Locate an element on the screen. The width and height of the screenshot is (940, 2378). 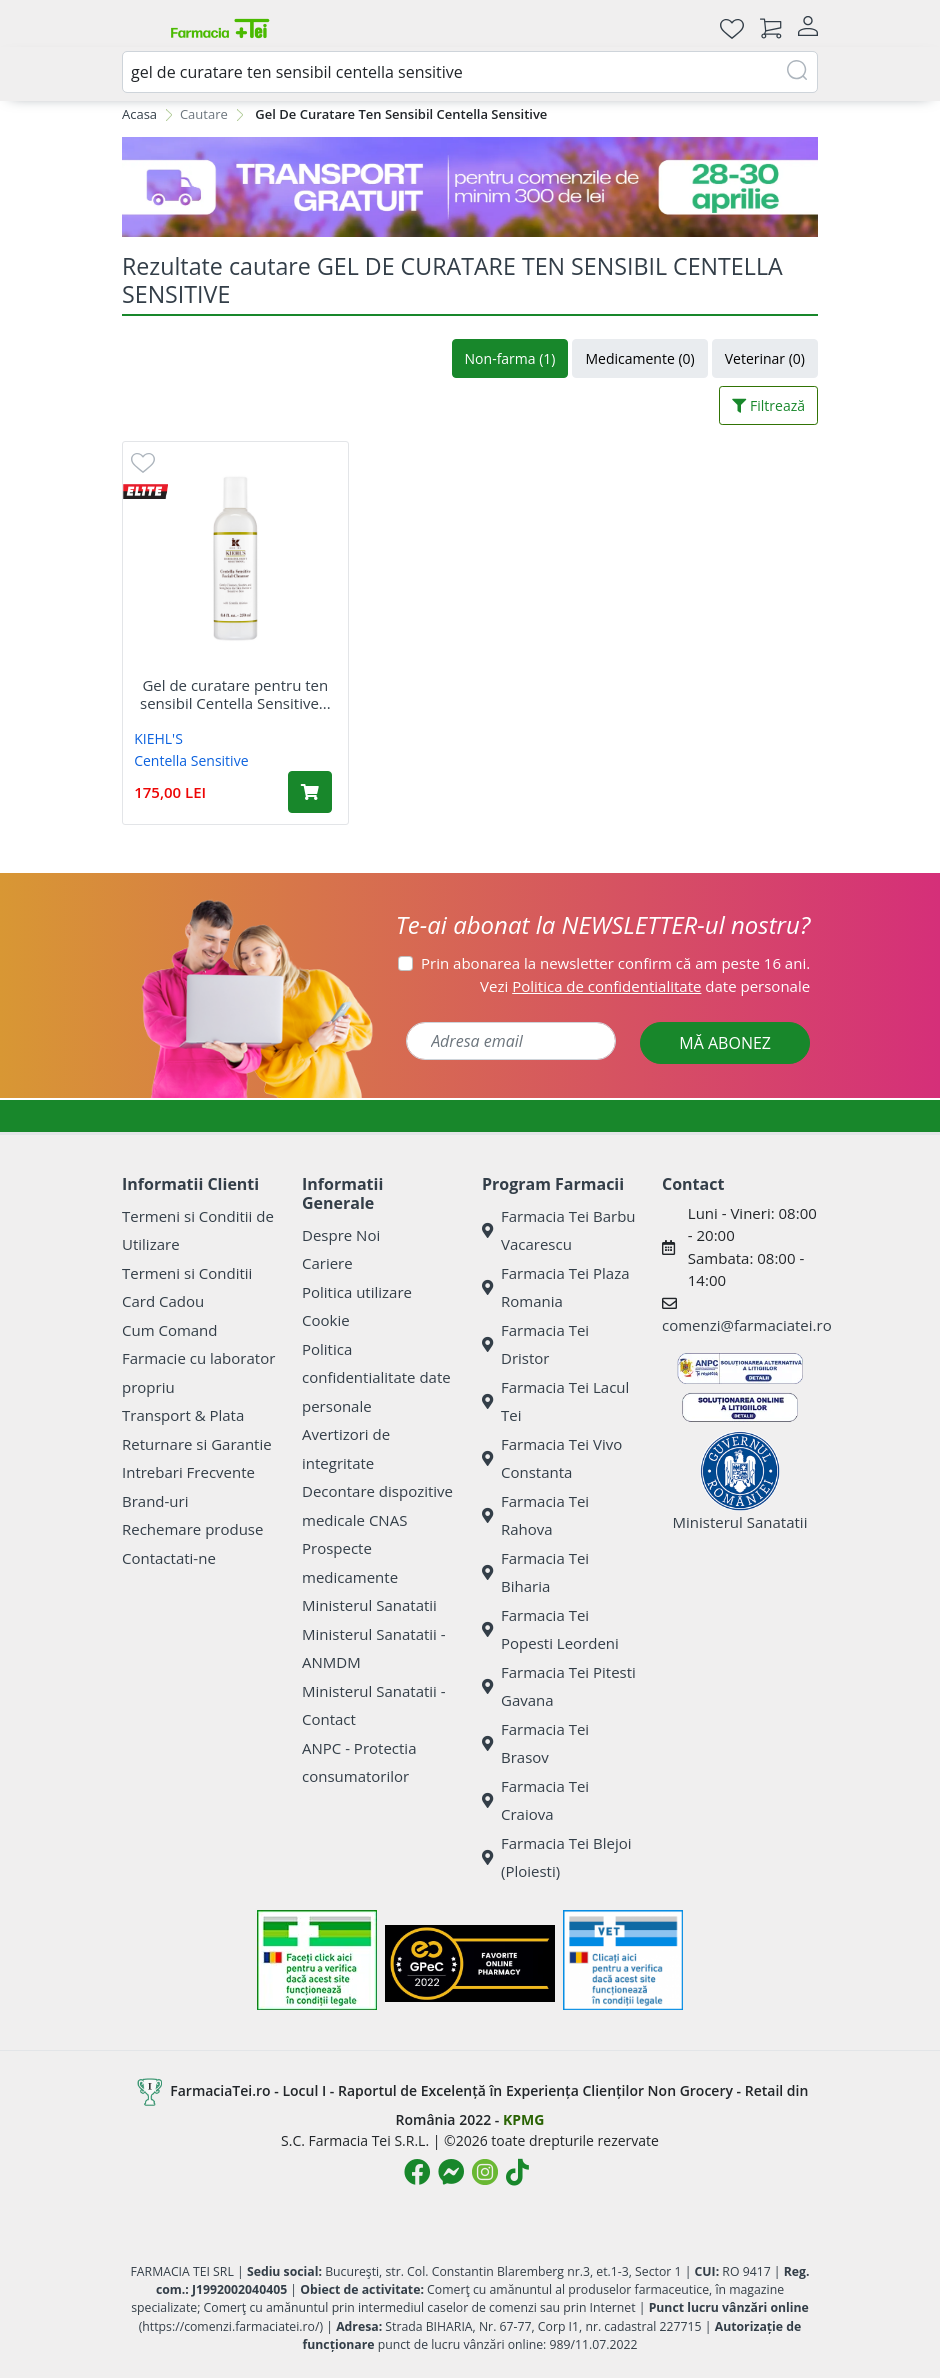
Politica confidentialitate date personale is located at coordinates (376, 1377).